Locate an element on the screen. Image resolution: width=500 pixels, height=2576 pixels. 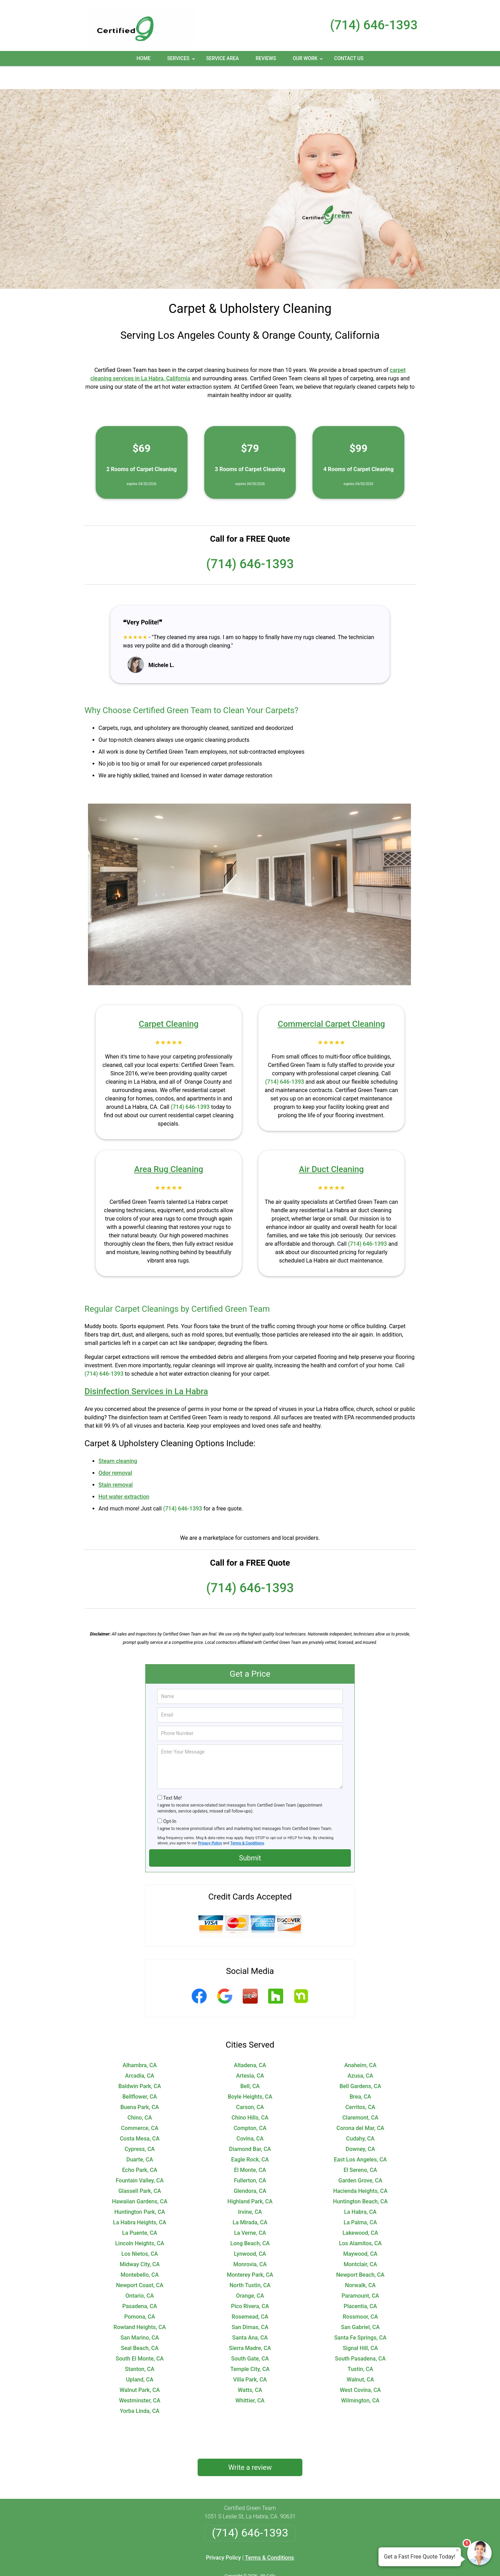
West Covina, CA is located at coordinates (360, 2367).